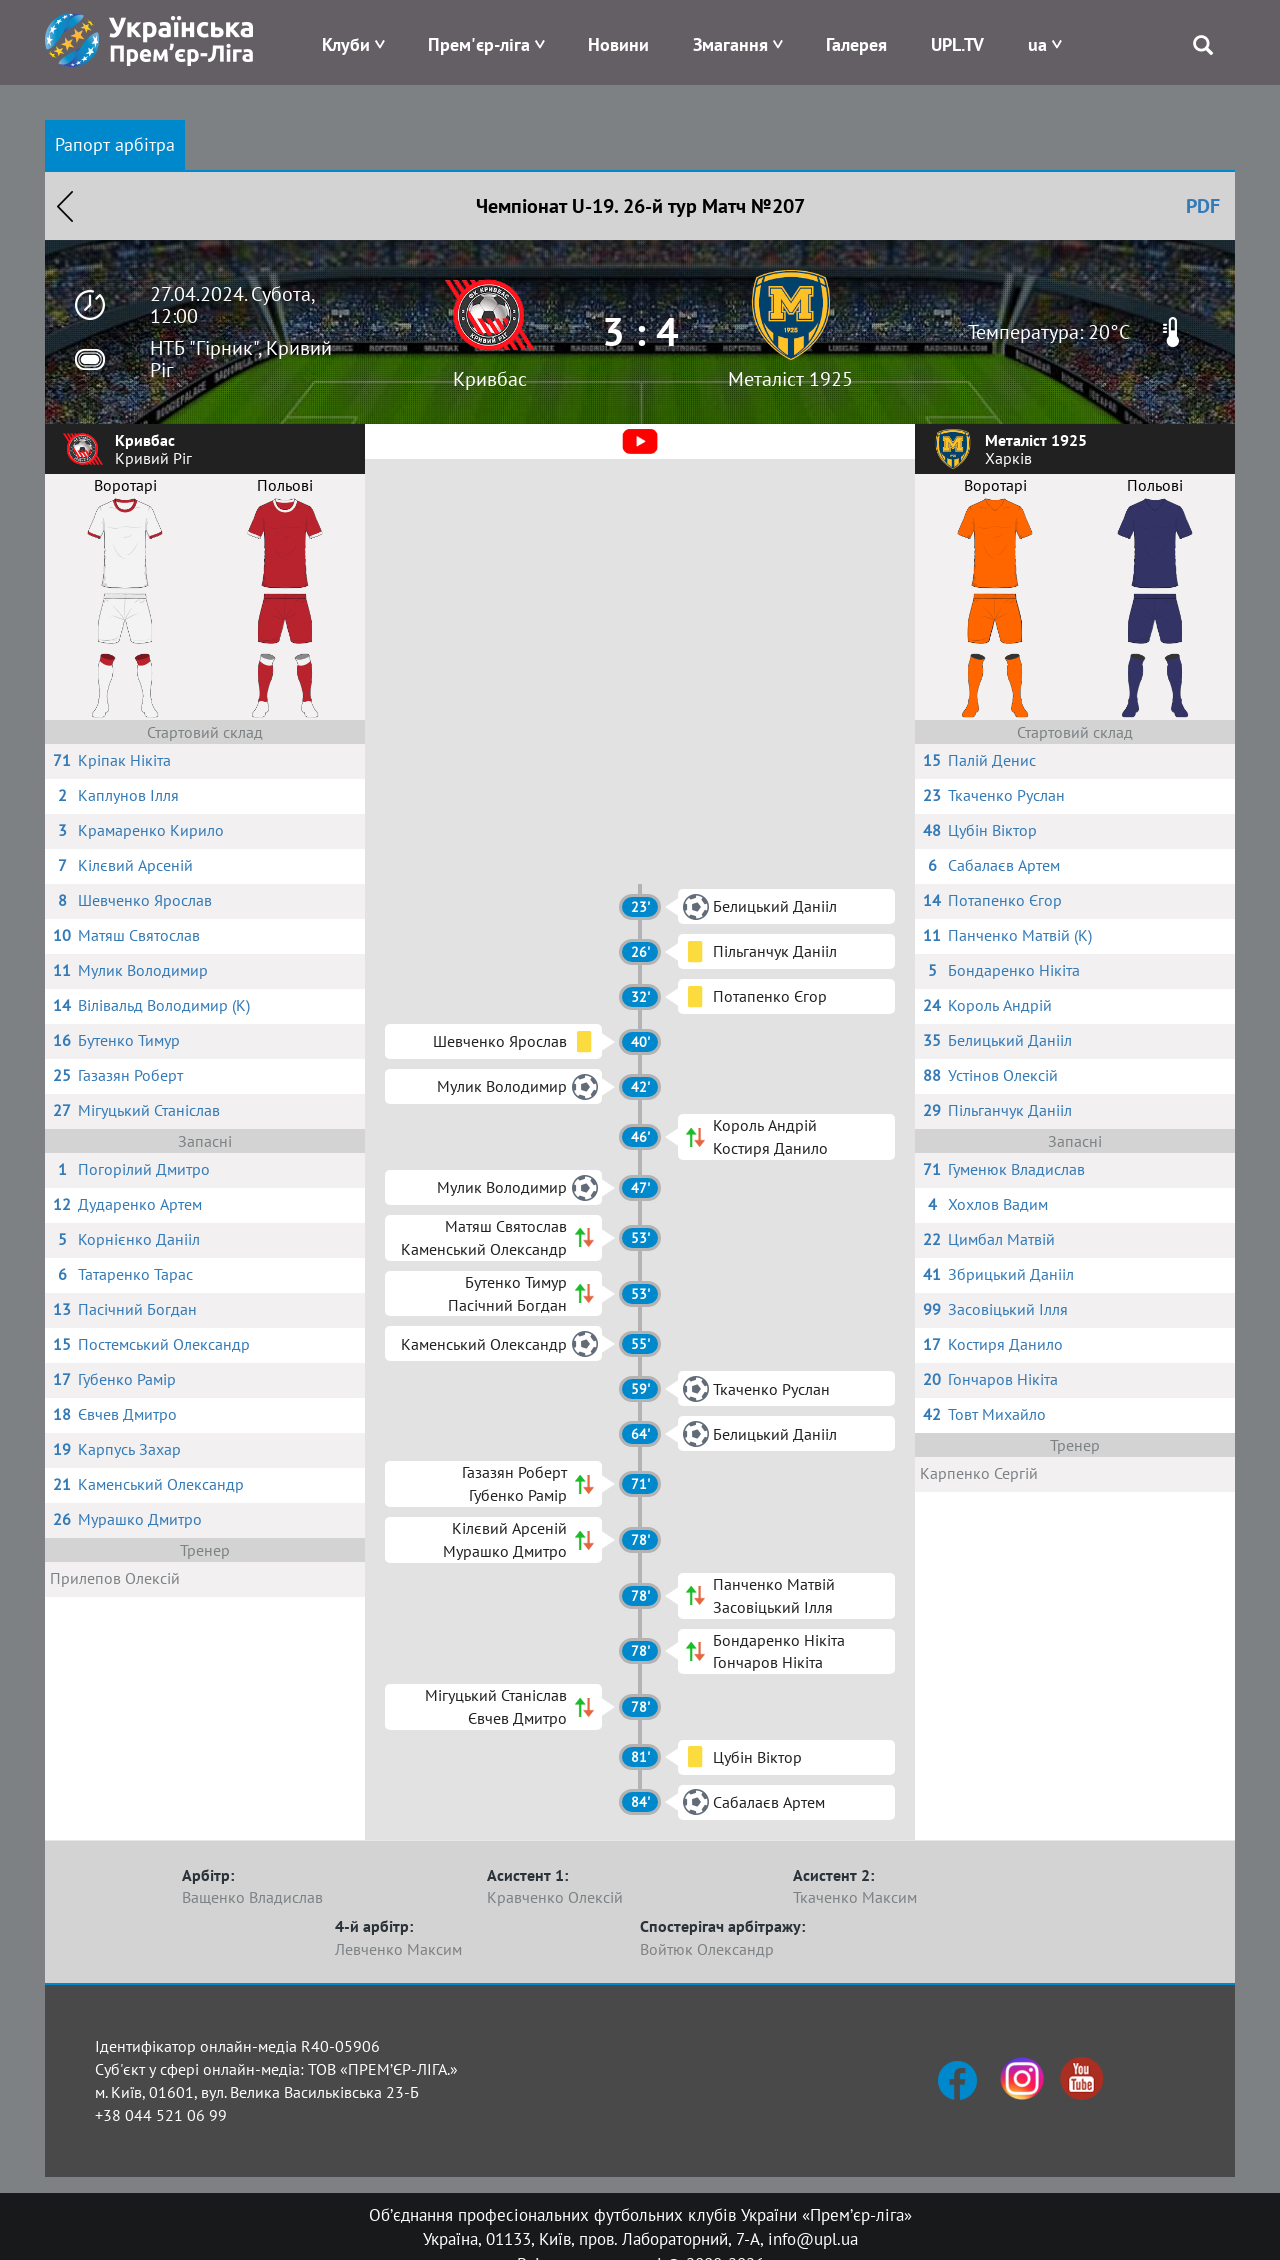 This screenshot has height=2260, width=1280. Describe the element at coordinates (65, 206) in the screenshot. I see `Назад` at that location.